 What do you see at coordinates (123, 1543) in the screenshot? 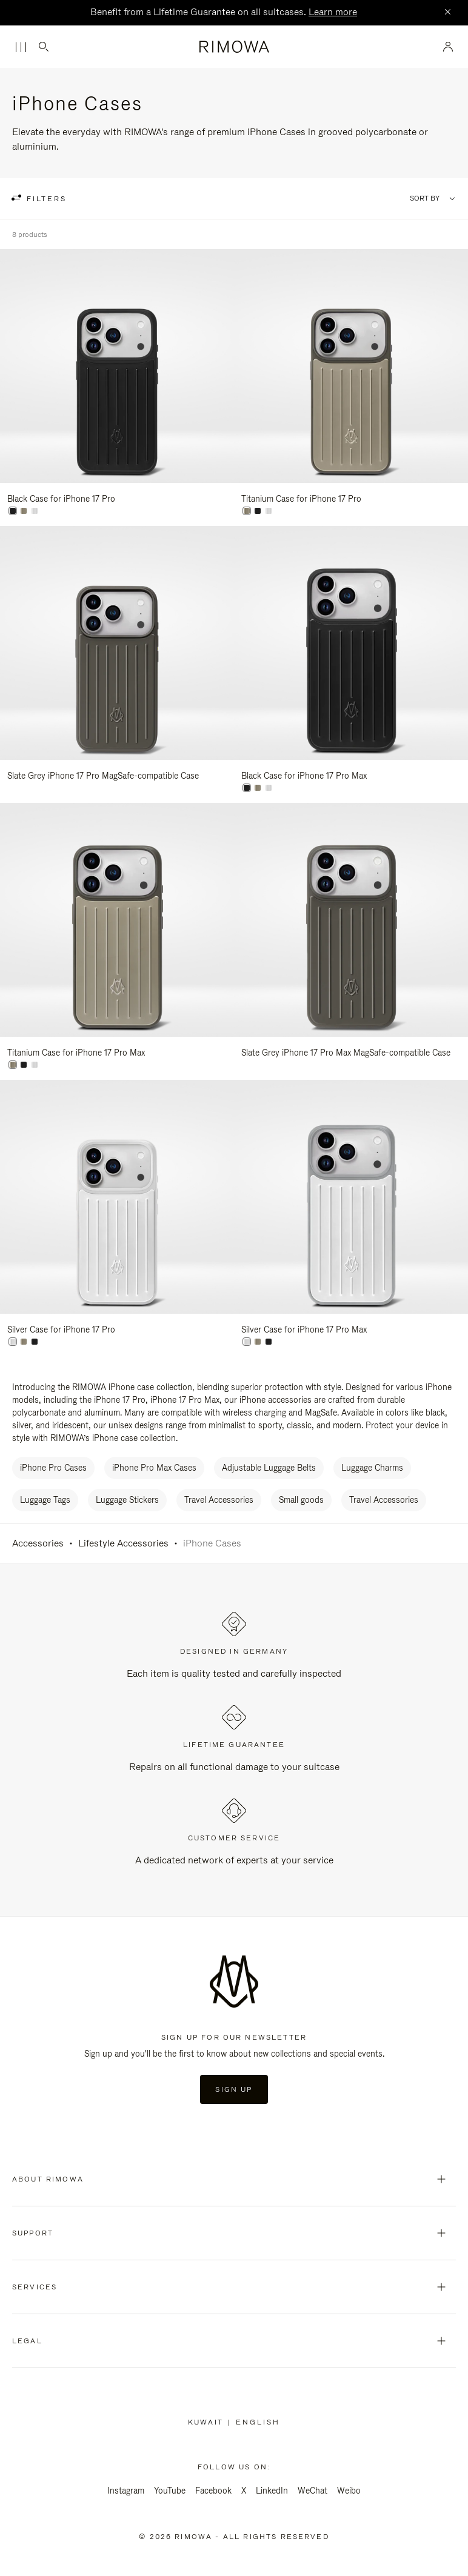
I see `Lifestyle Accessories` at bounding box center [123, 1543].